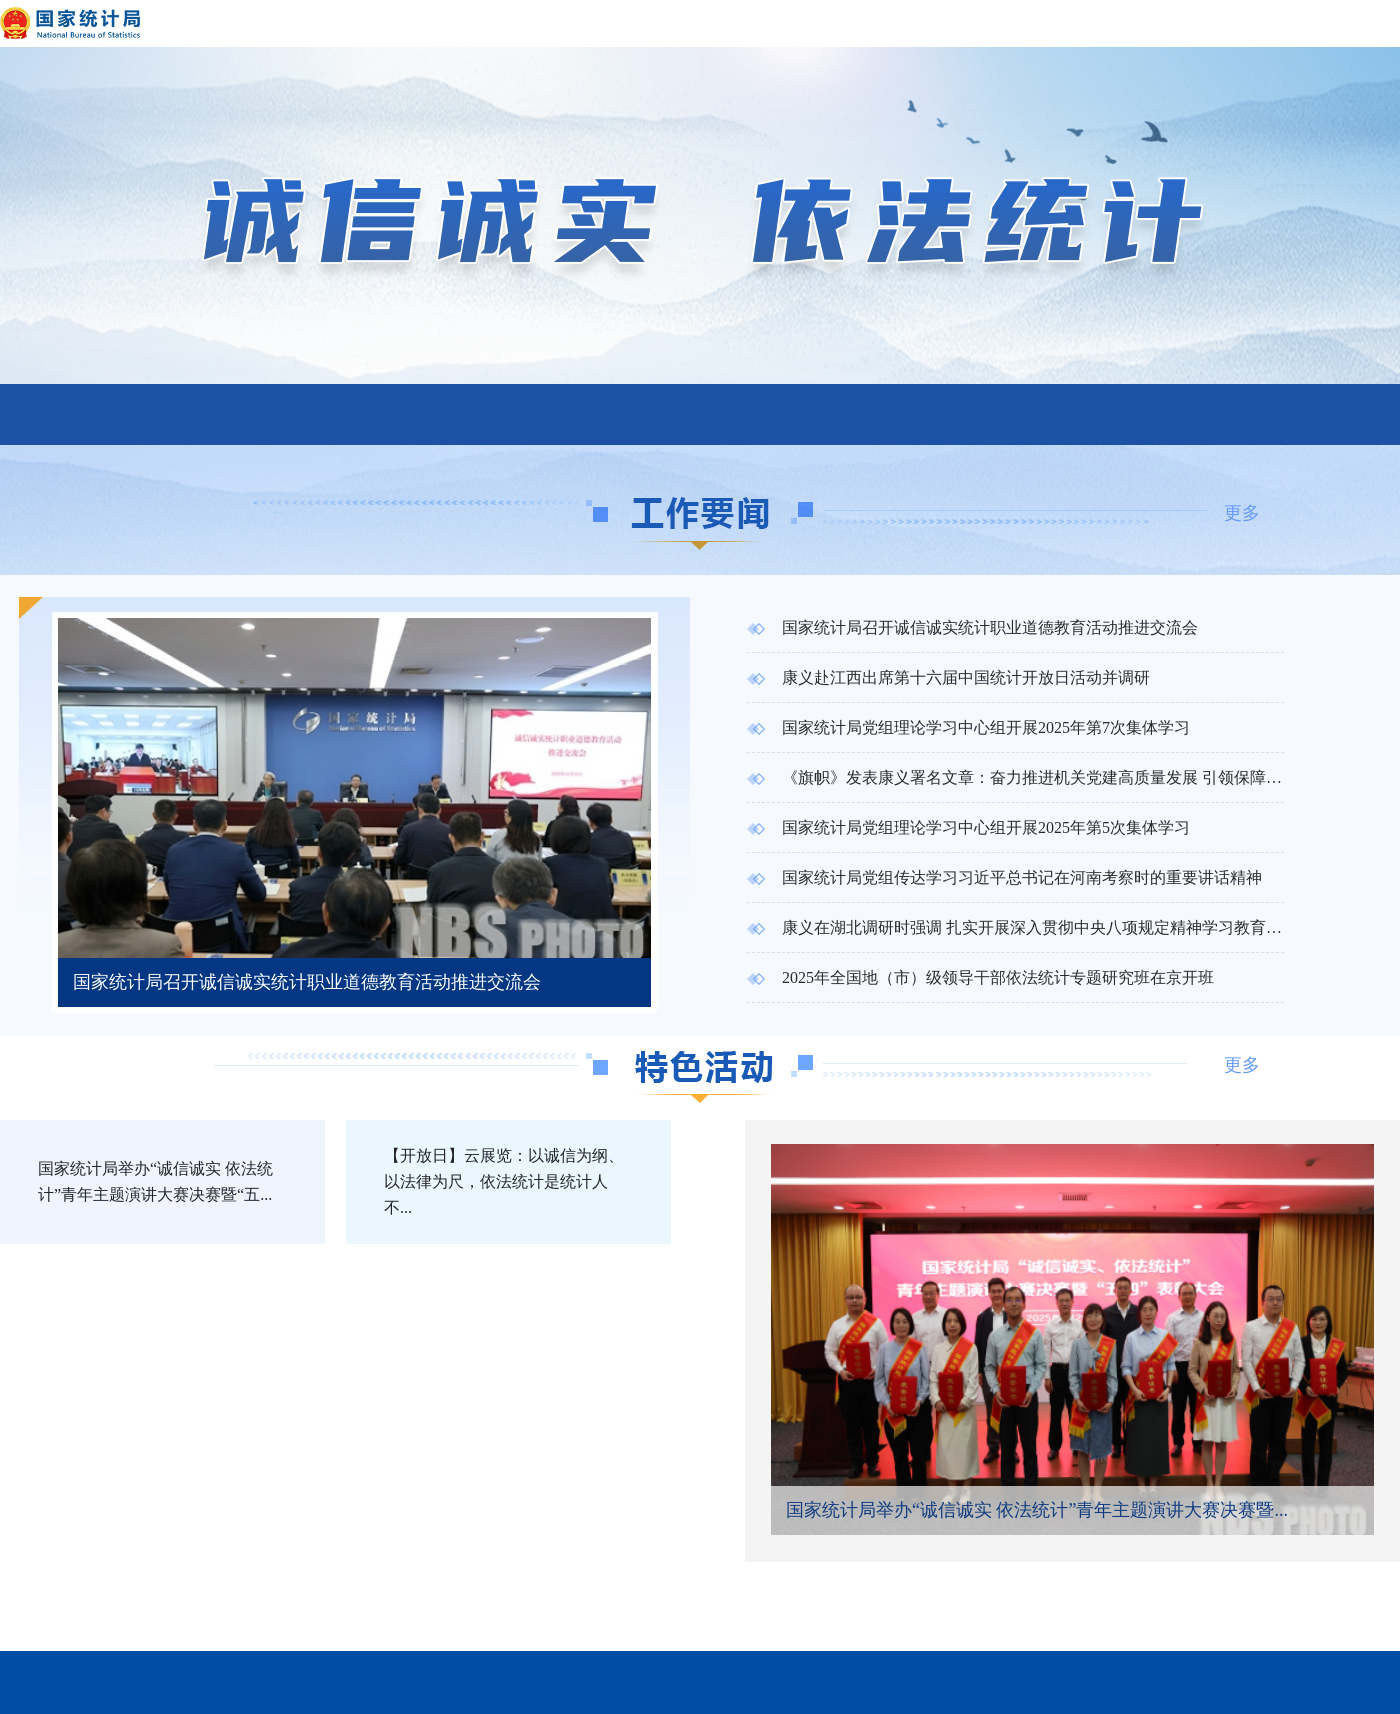 This screenshot has height=1714, width=1400. Describe the element at coordinates (968, 827) in the screenshot. I see `国家统计局党组理论学习中心组开展2025年第5次集体学习` at that location.